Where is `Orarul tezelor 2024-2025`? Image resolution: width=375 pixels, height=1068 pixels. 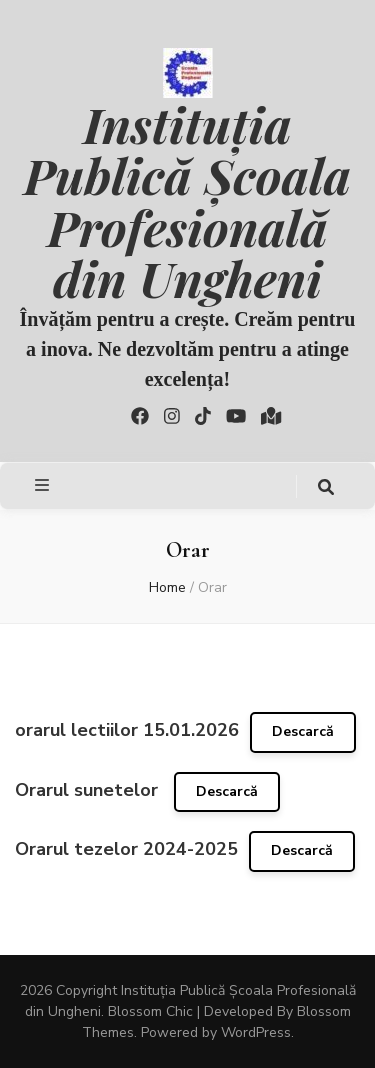 Orarul tezelor 2024-2025 is located at coordinates (126, 849).